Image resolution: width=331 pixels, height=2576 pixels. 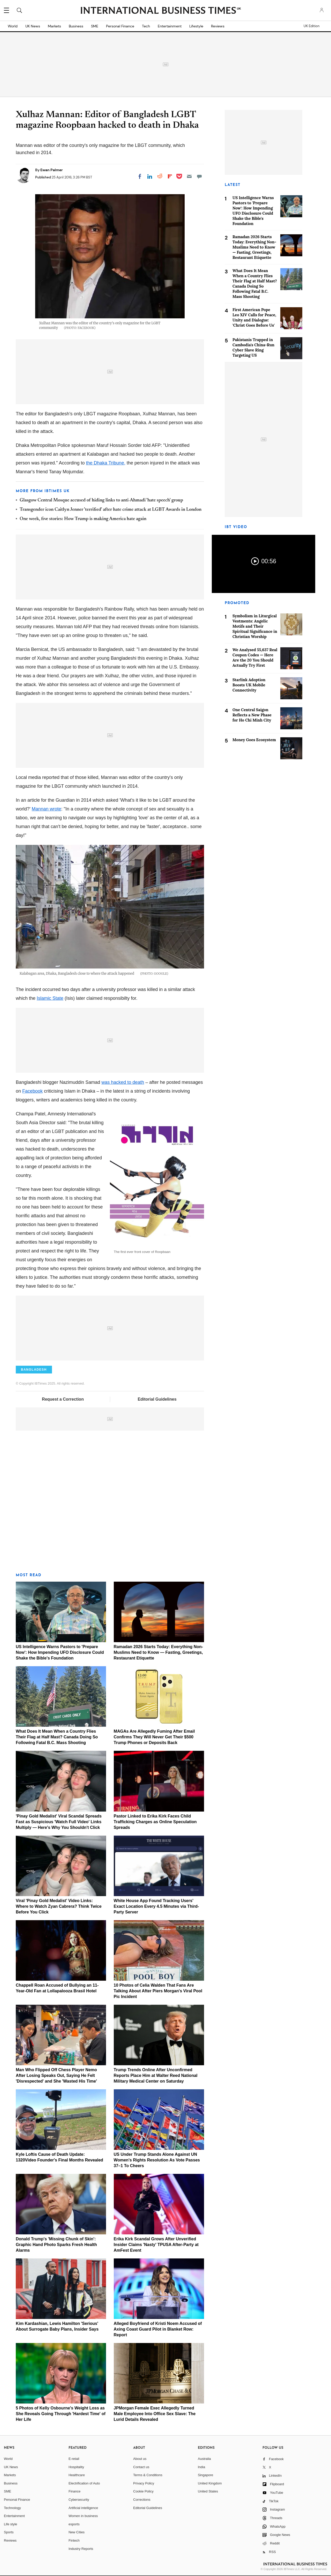 I want to click on What Does It Mean When a Country Flies Their Flag at Half Mast? Canada Doing So Following Fatal B.C. Mass Shooting, so click(x=57, y=1737).